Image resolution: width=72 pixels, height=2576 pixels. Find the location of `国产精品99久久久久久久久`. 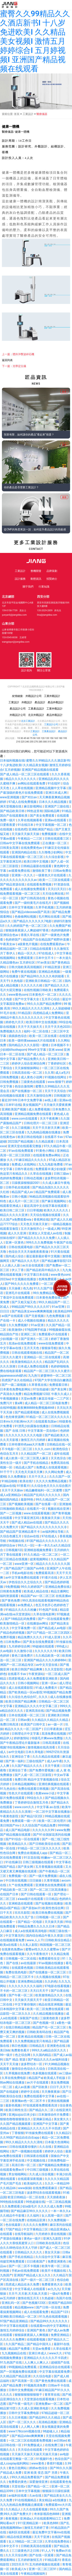

国产精品99久久久久久久久 is located at coordinates (49, 2321).